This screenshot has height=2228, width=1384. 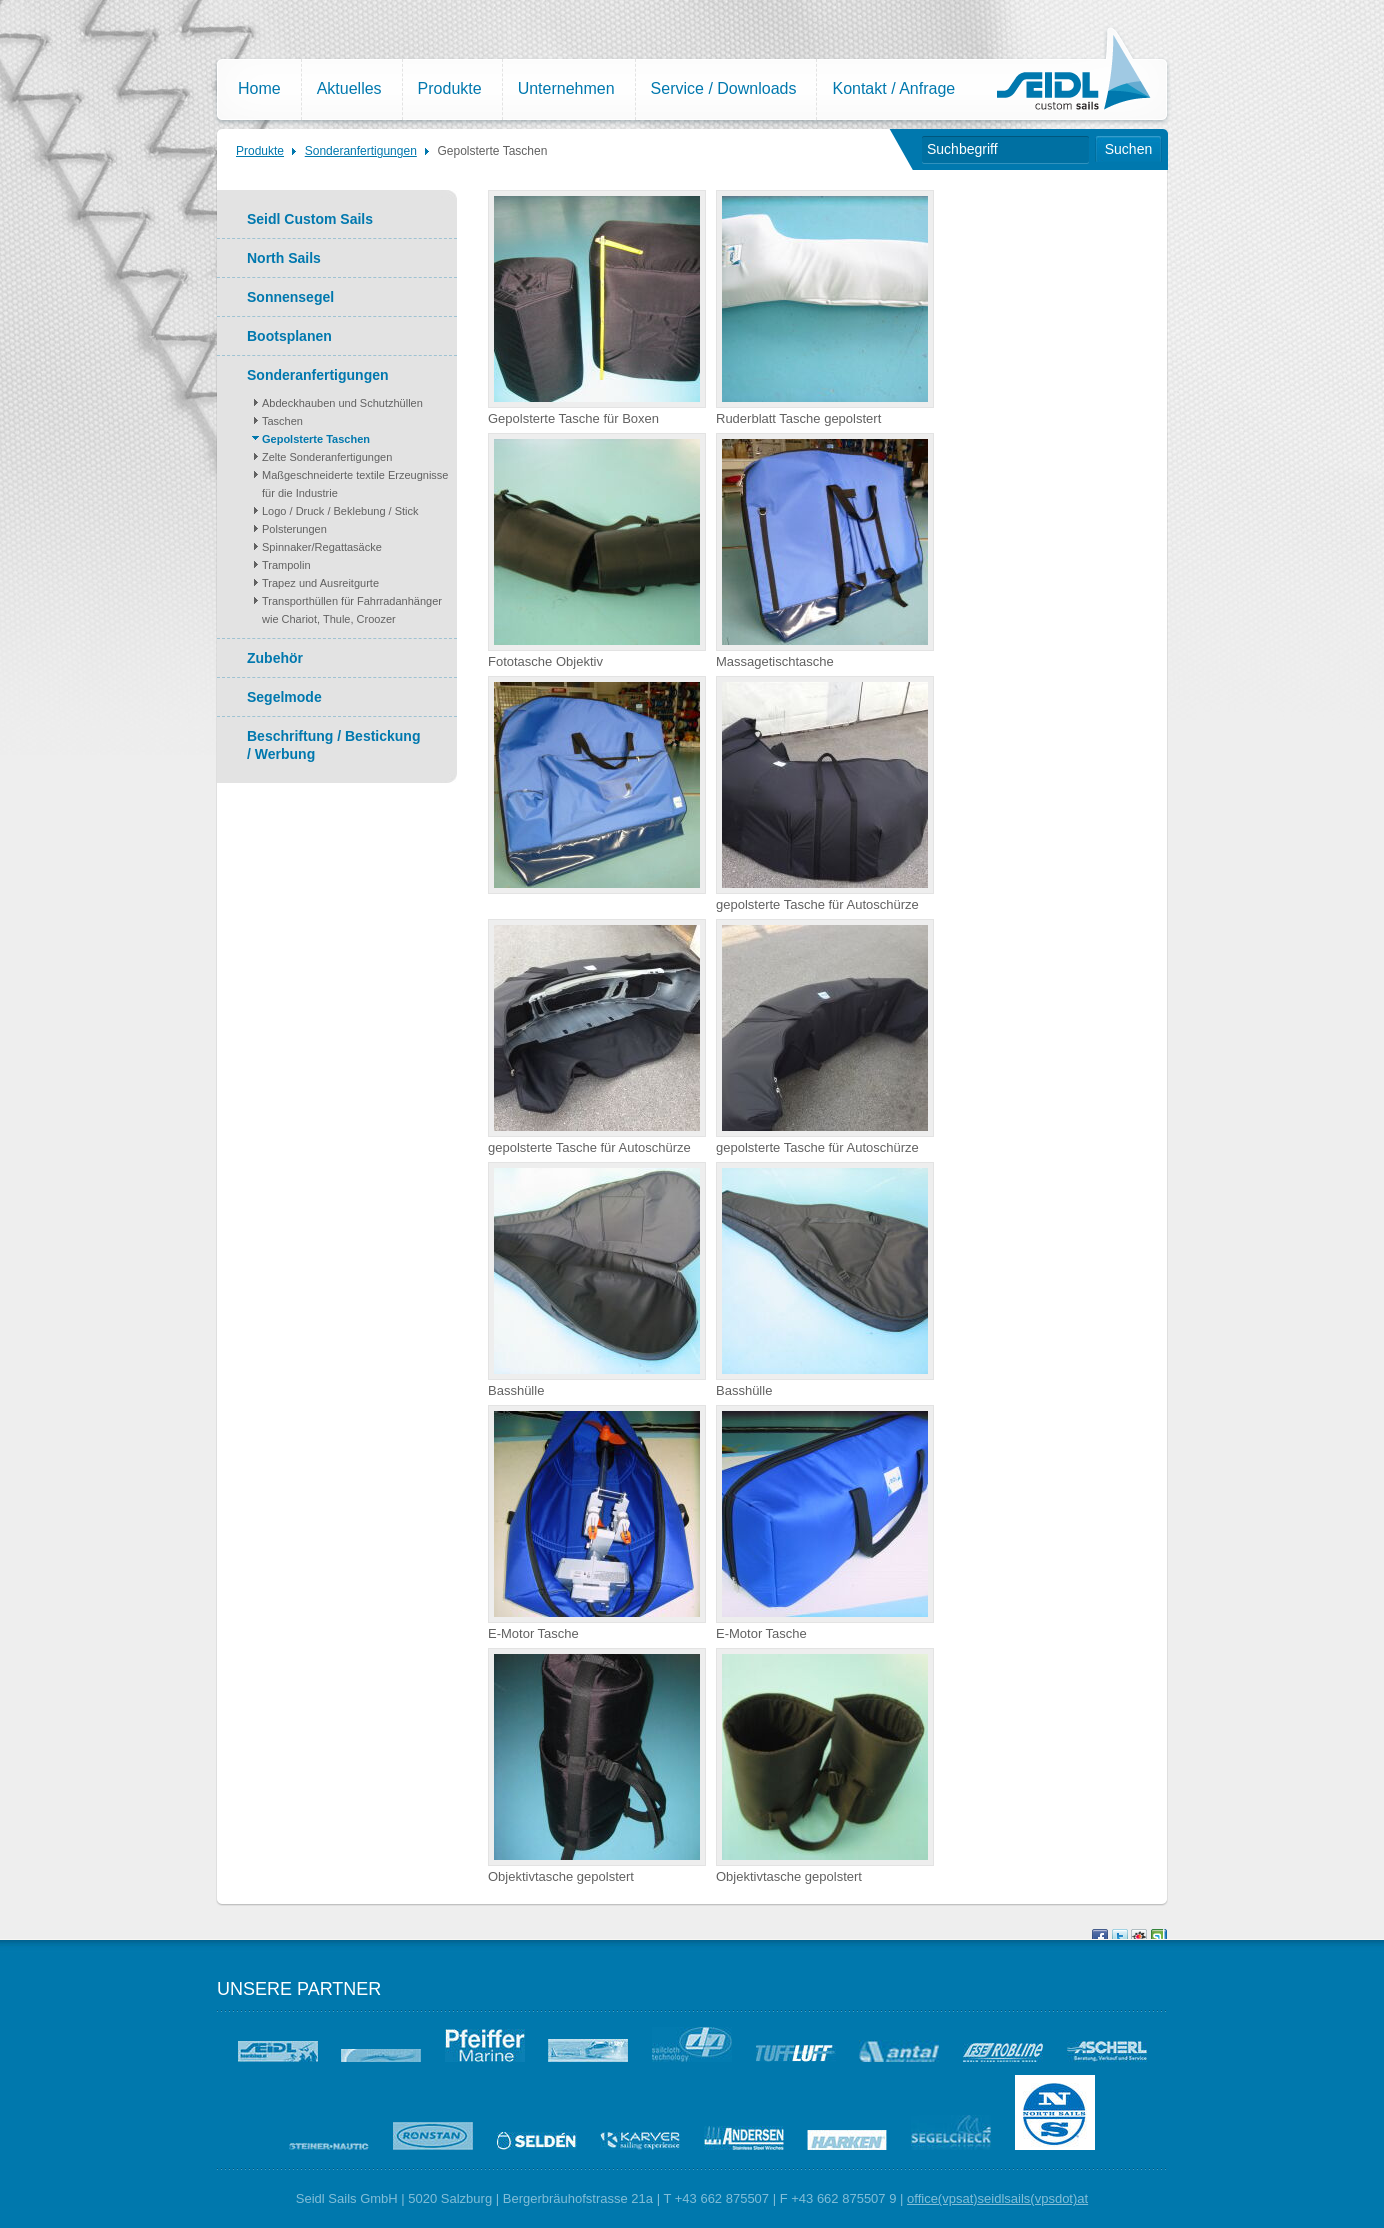 What do you see at coordinates (342, 403) in the screenshot?
I see `Abdeckhauben und Schutzhüllen` at bounding box center [342, 403].